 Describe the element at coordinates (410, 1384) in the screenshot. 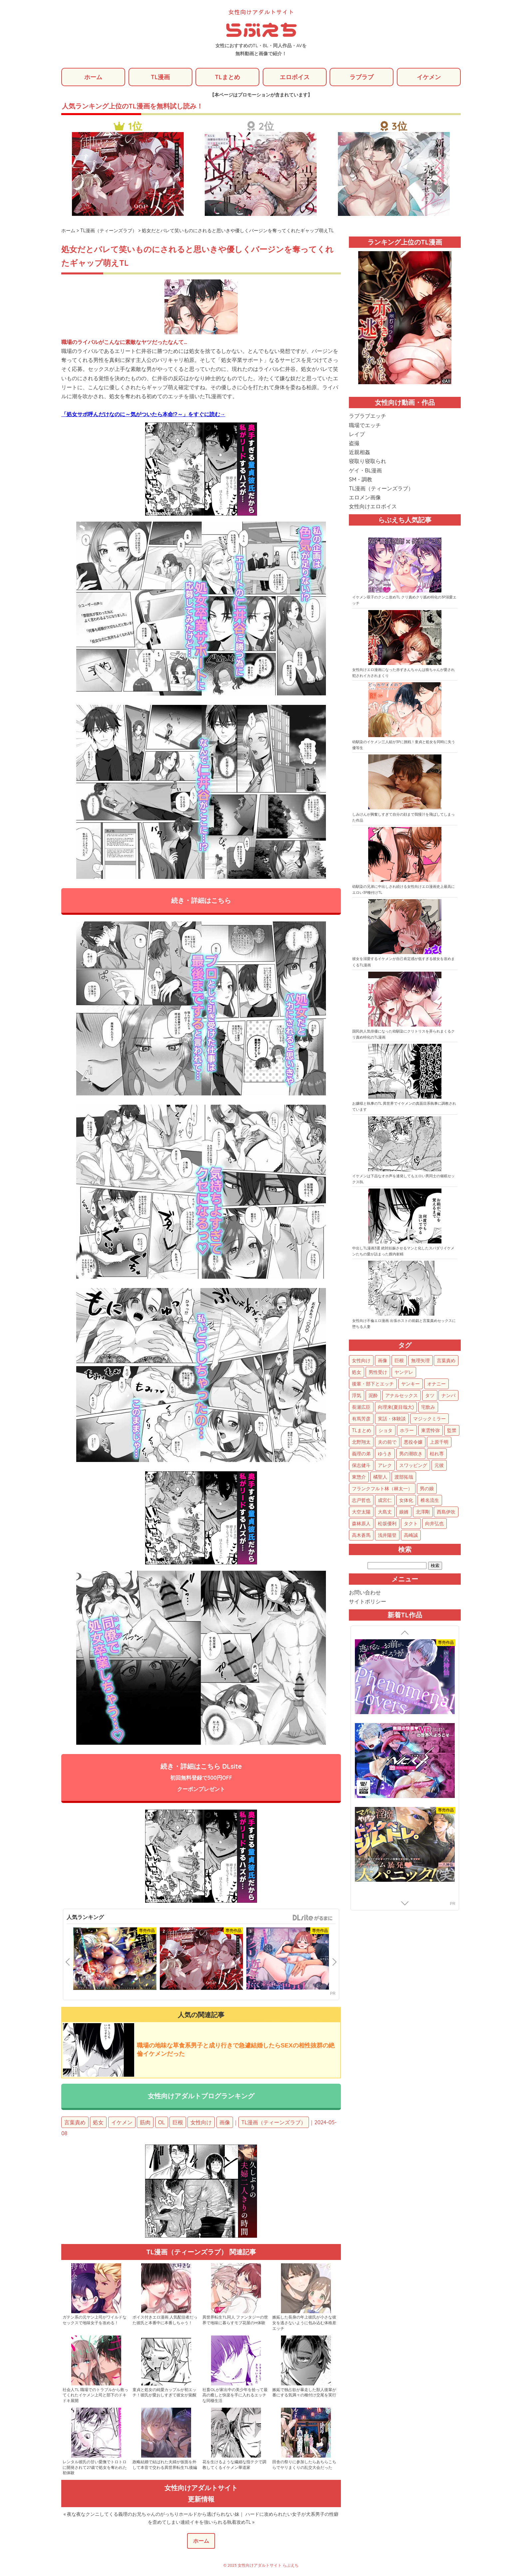

I see `ヤンキー [ヤンキー (92個の項目)]` at that location.